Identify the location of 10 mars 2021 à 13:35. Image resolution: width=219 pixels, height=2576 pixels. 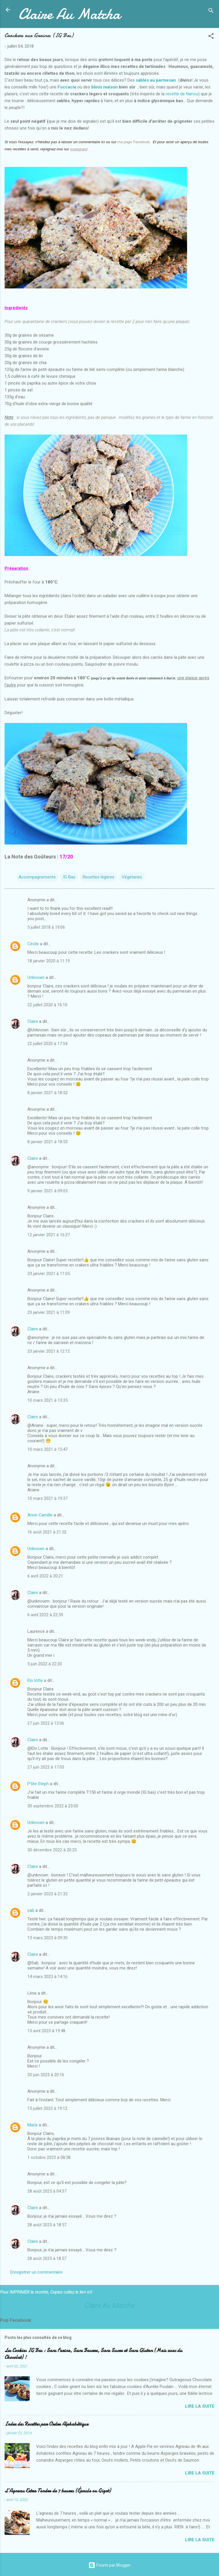
(47, 1400).